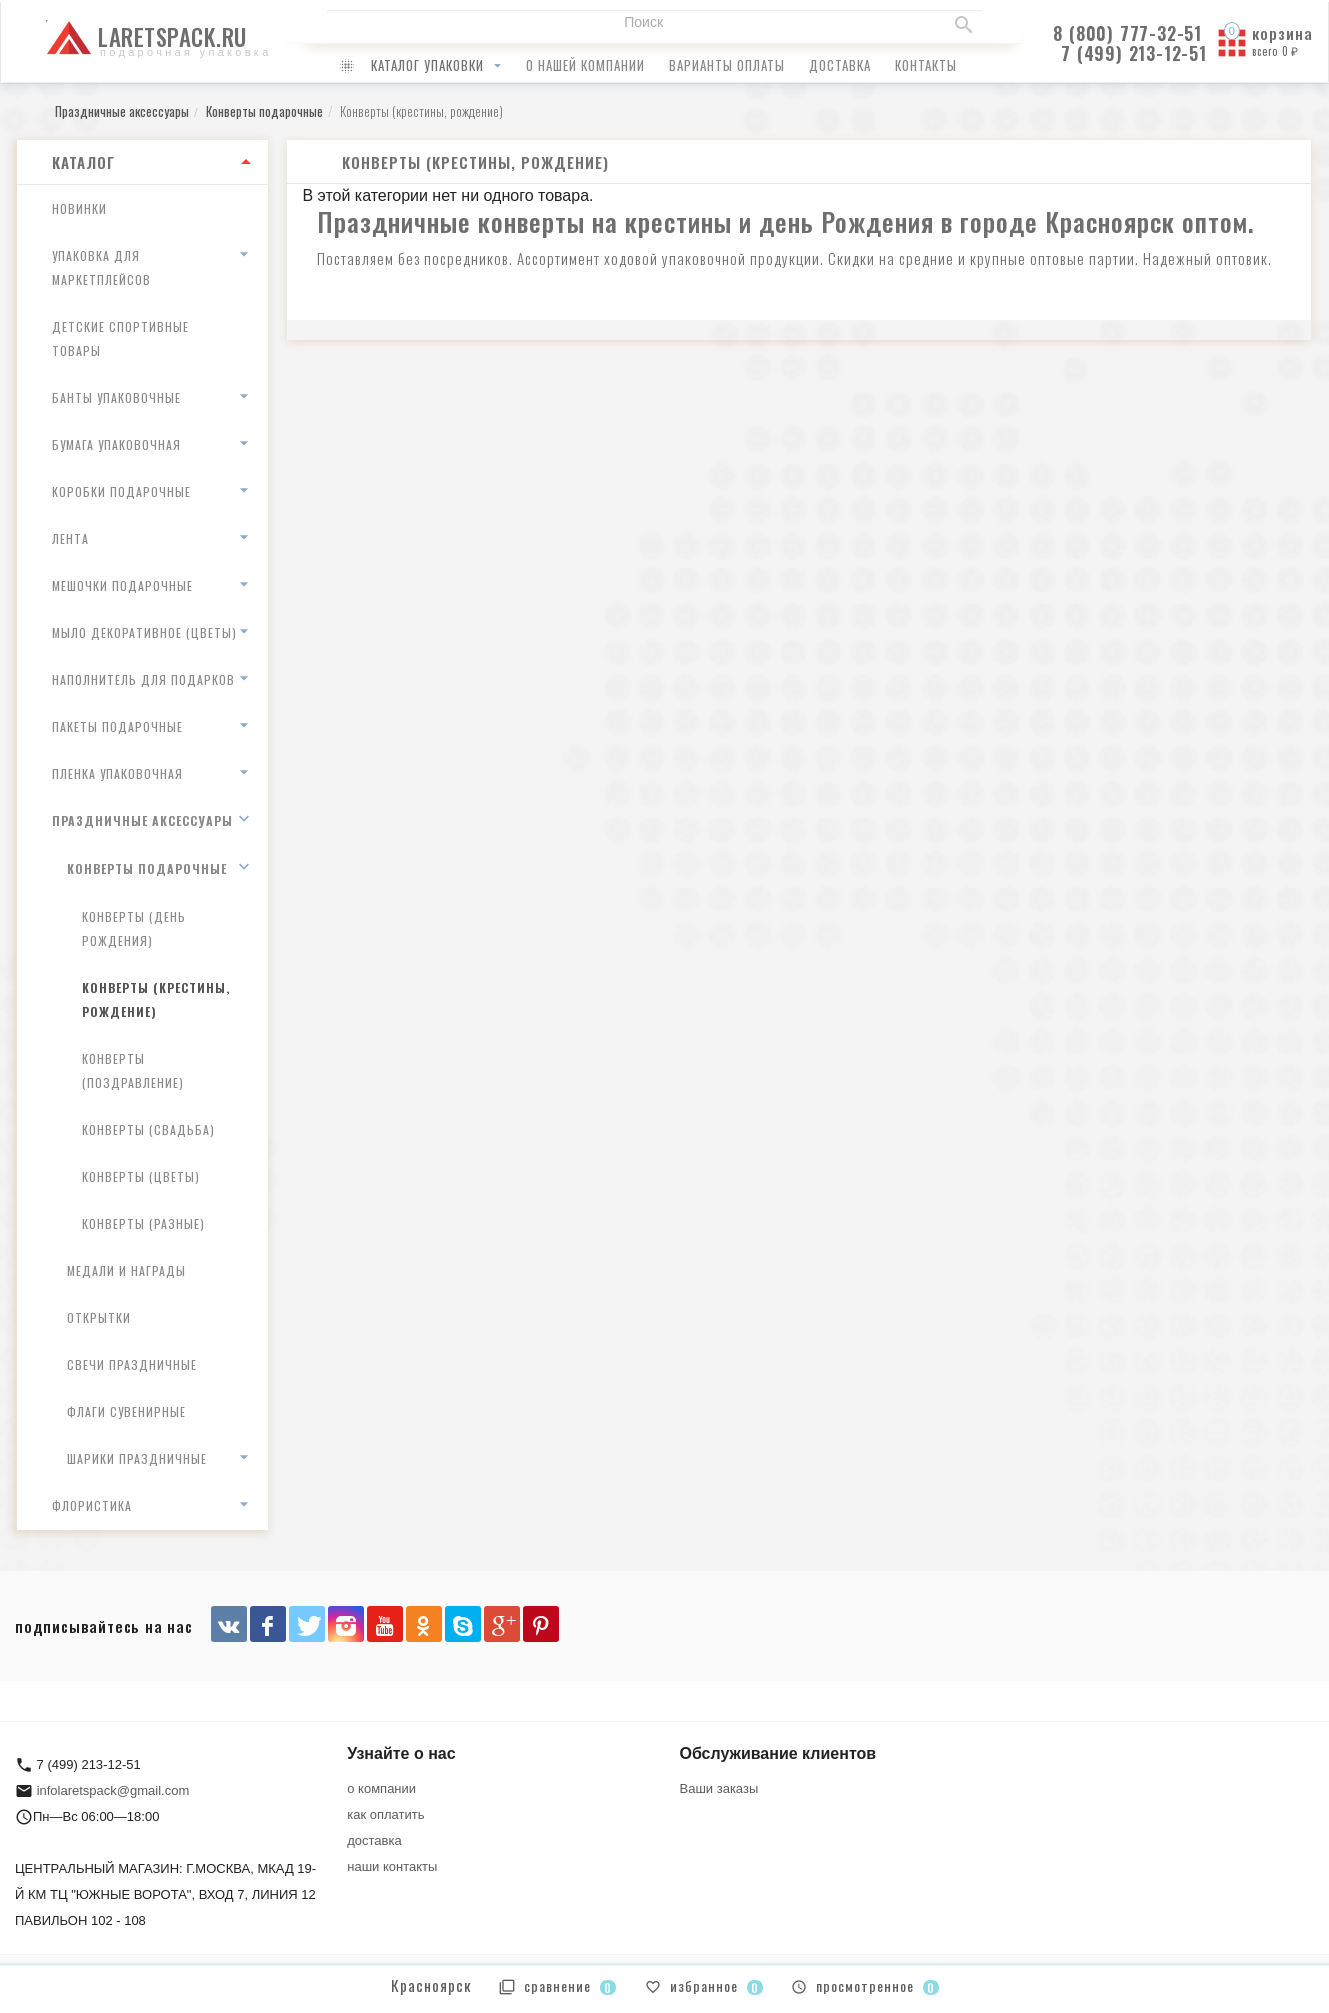 This screenshot has width=1329, height=2013. Describe the element at coordinates (719, 1788) in the screenshot. I see `Ваши заказы` at that location.